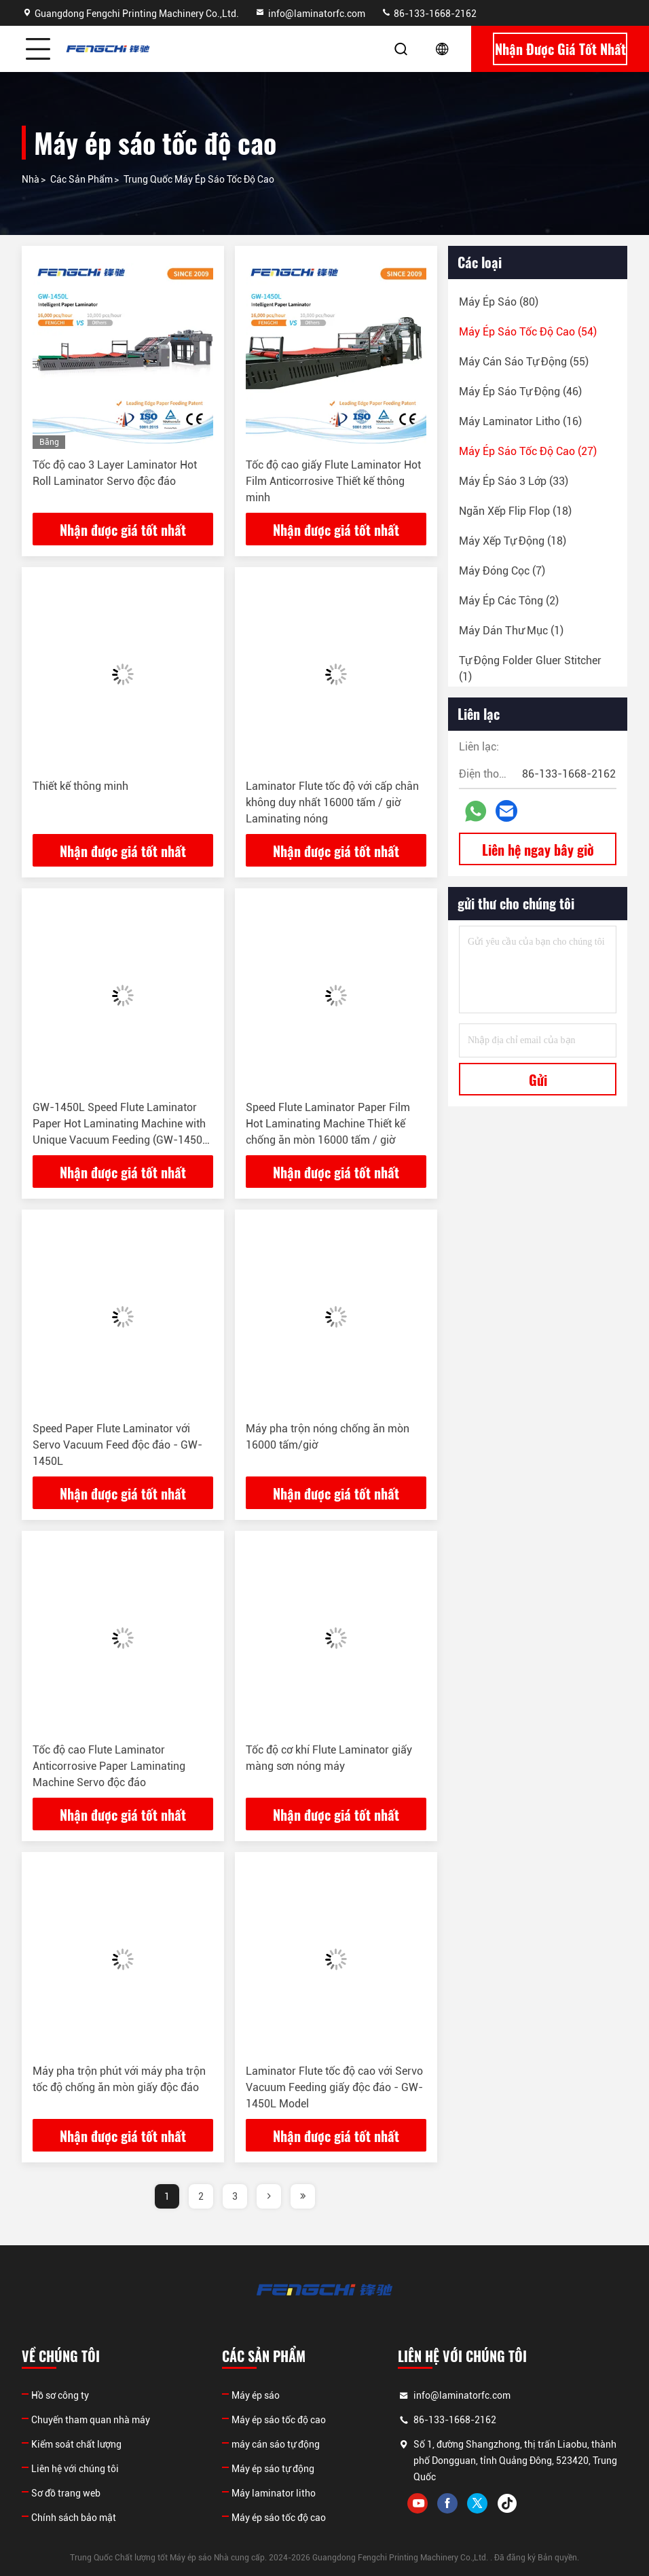  I want to click on 86-133-1668-2162, so click(429, 13).